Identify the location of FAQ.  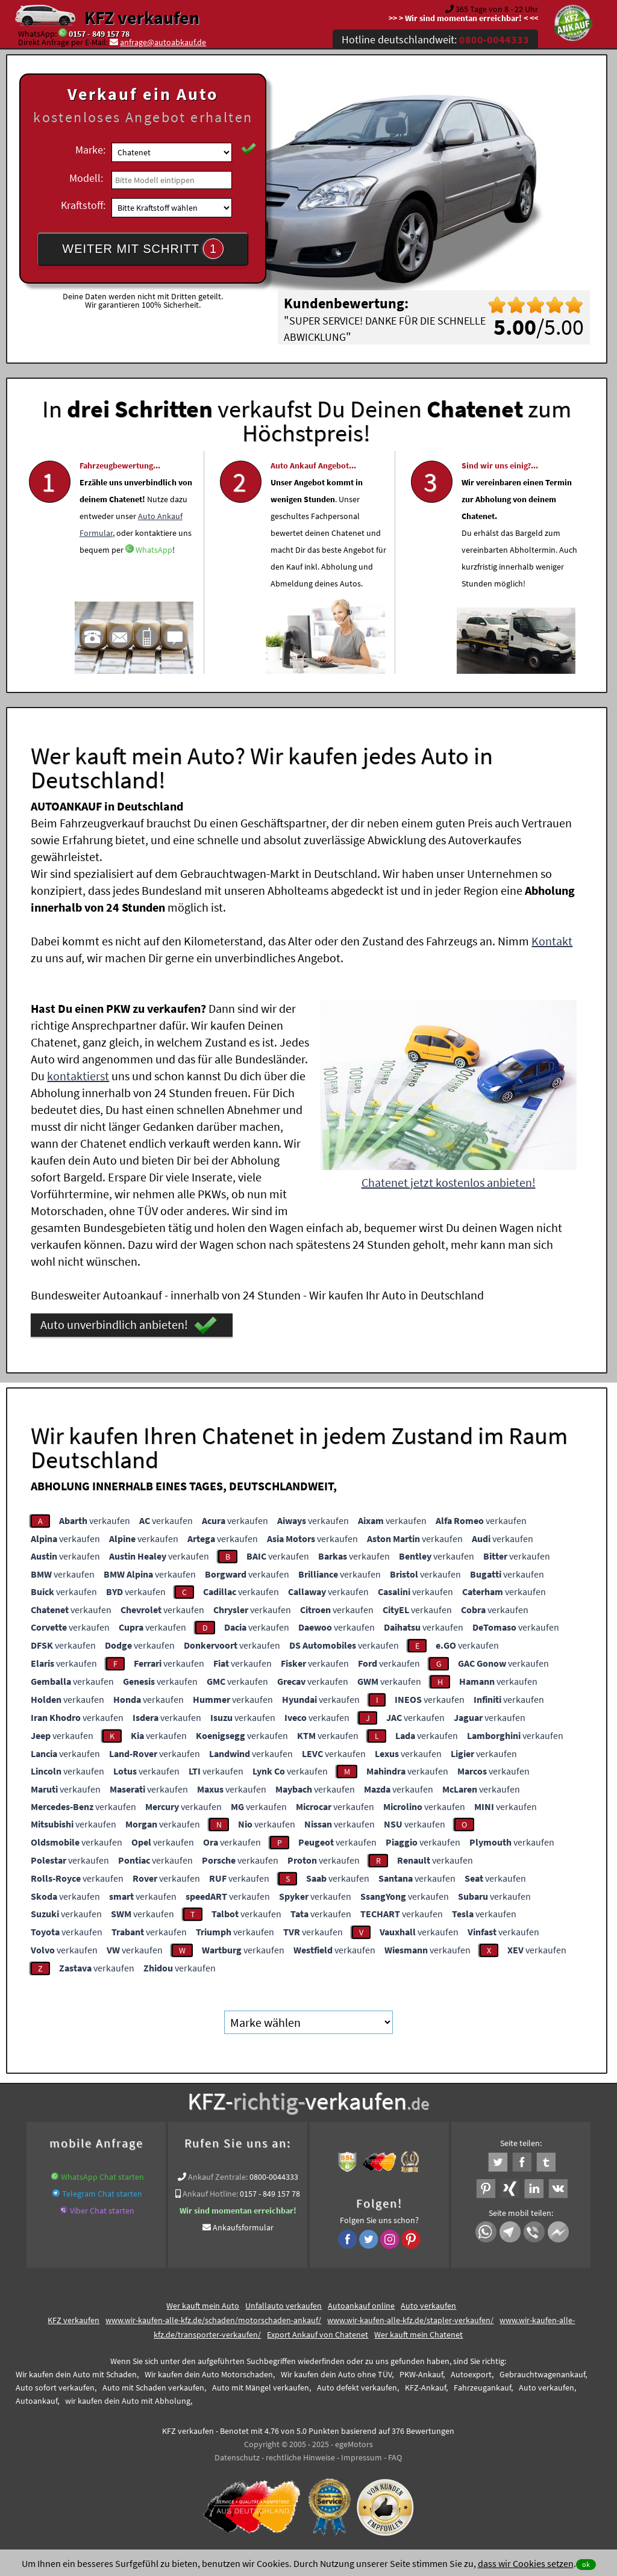
(395, 2457).